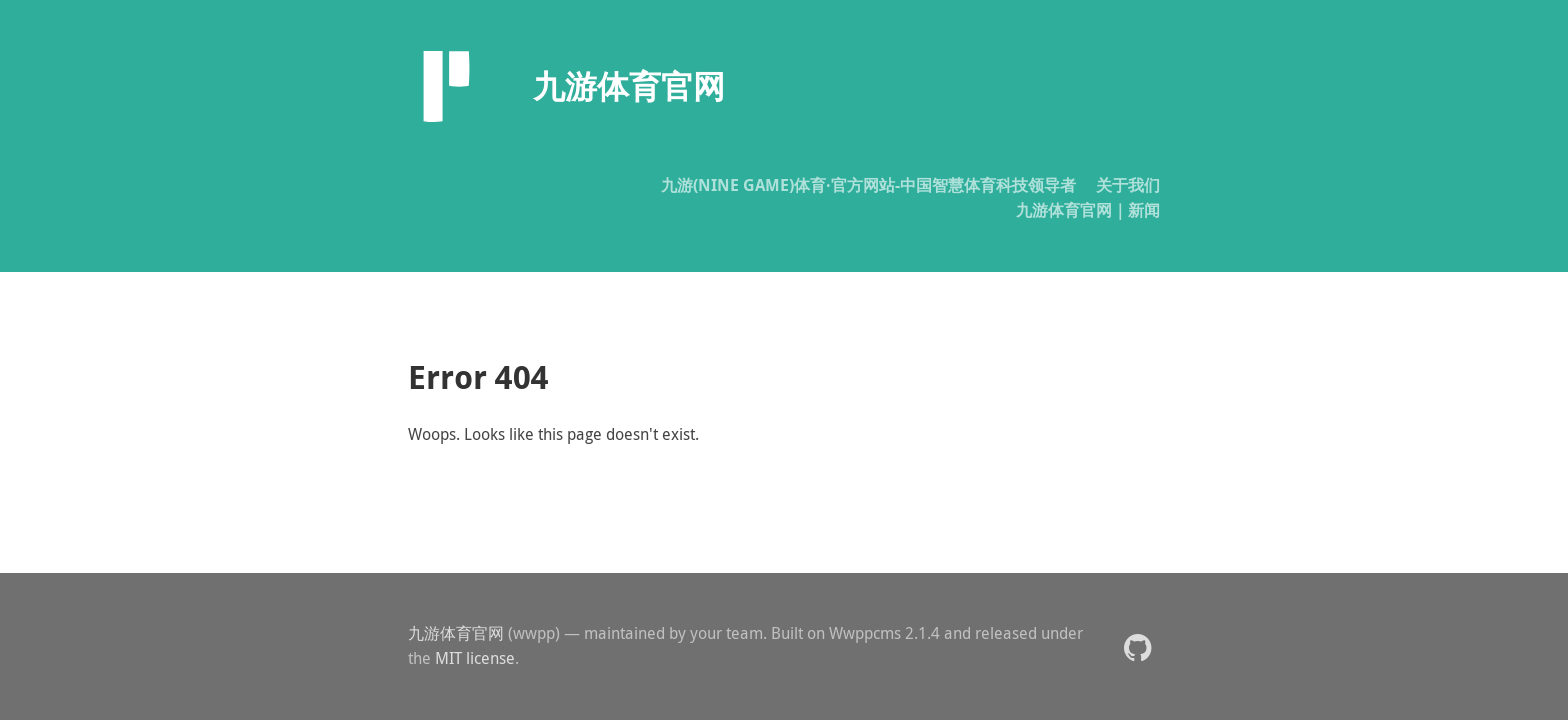 Image resolution: width=1568 pixels, height=720 pixels. Describe the element at coordinates (868, 185) in the screenshot. I see `九游(NINE GAME)体育·官方网站-中国智慧体育科技领导者` at that location.